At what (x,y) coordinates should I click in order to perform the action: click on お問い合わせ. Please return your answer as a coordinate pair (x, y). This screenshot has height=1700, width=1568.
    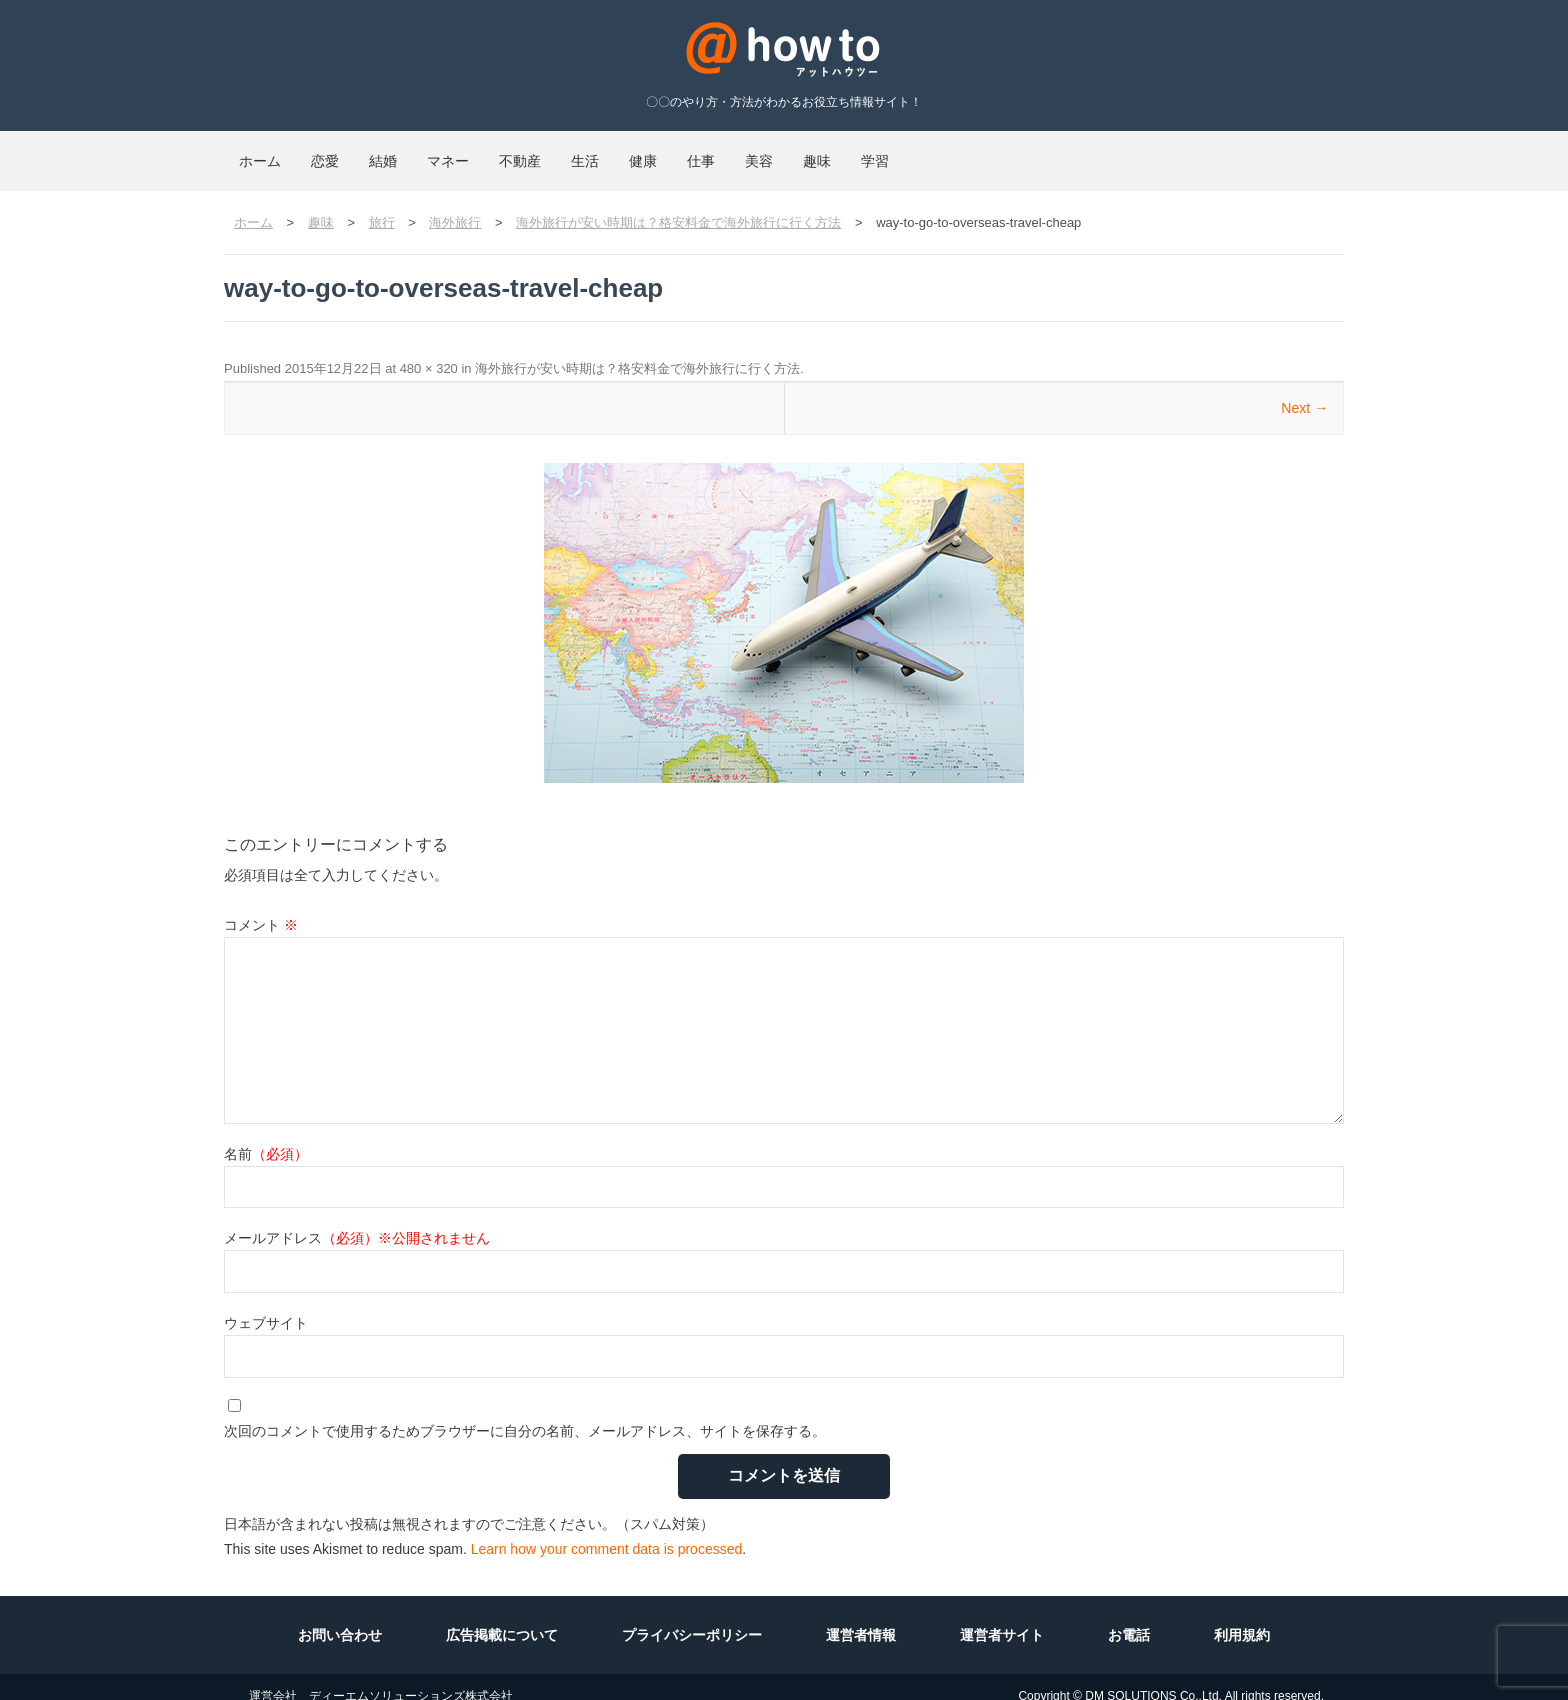
    Looking at the image, I should click on (340, 1617).